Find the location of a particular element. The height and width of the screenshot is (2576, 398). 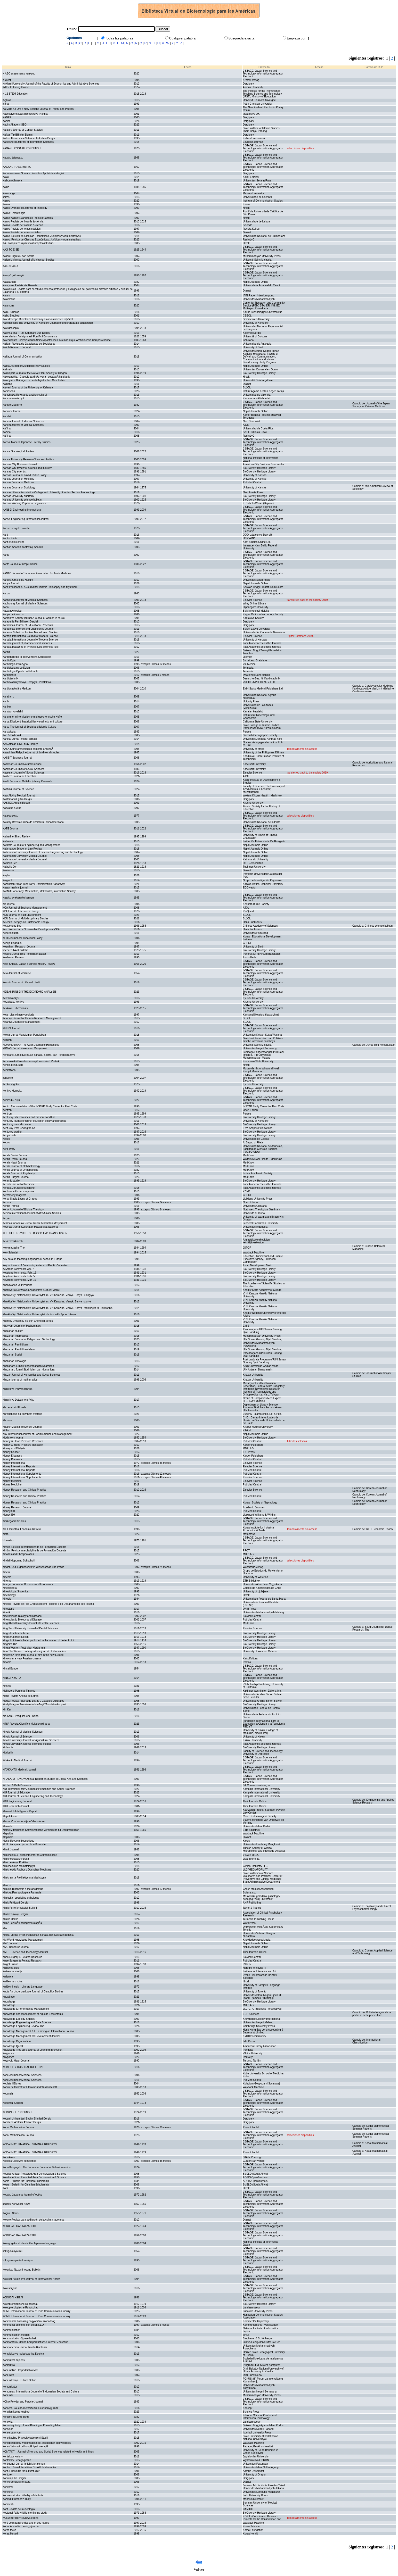

Katholik Der is located at coordinates (10, 863).